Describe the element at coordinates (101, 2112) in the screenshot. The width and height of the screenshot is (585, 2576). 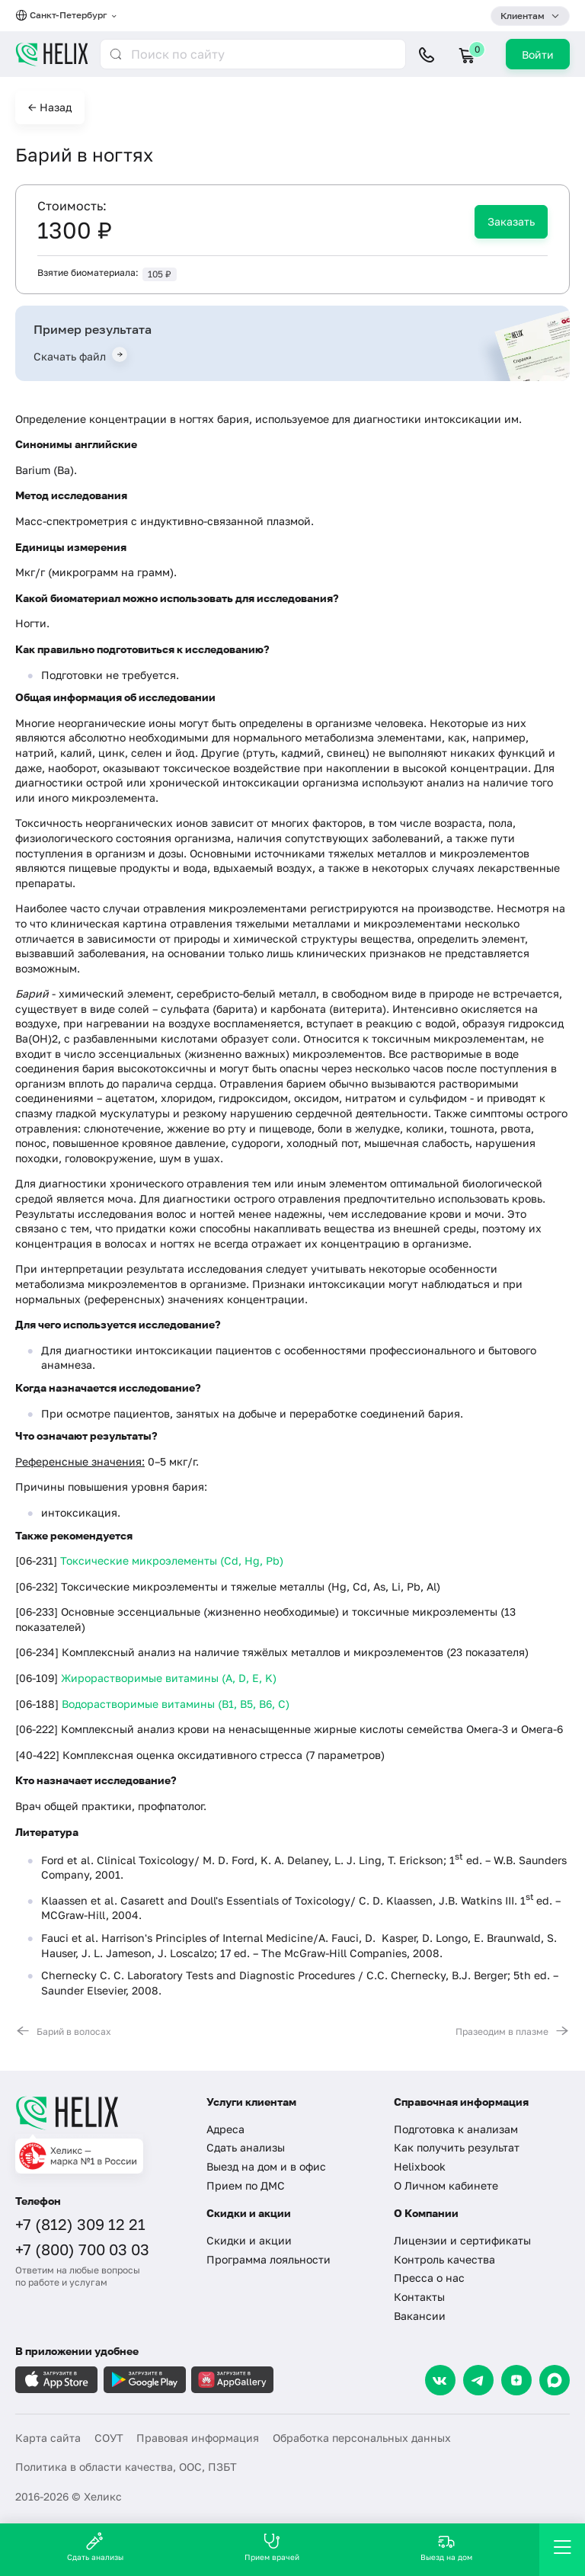
I see `[Главная]` at that location.